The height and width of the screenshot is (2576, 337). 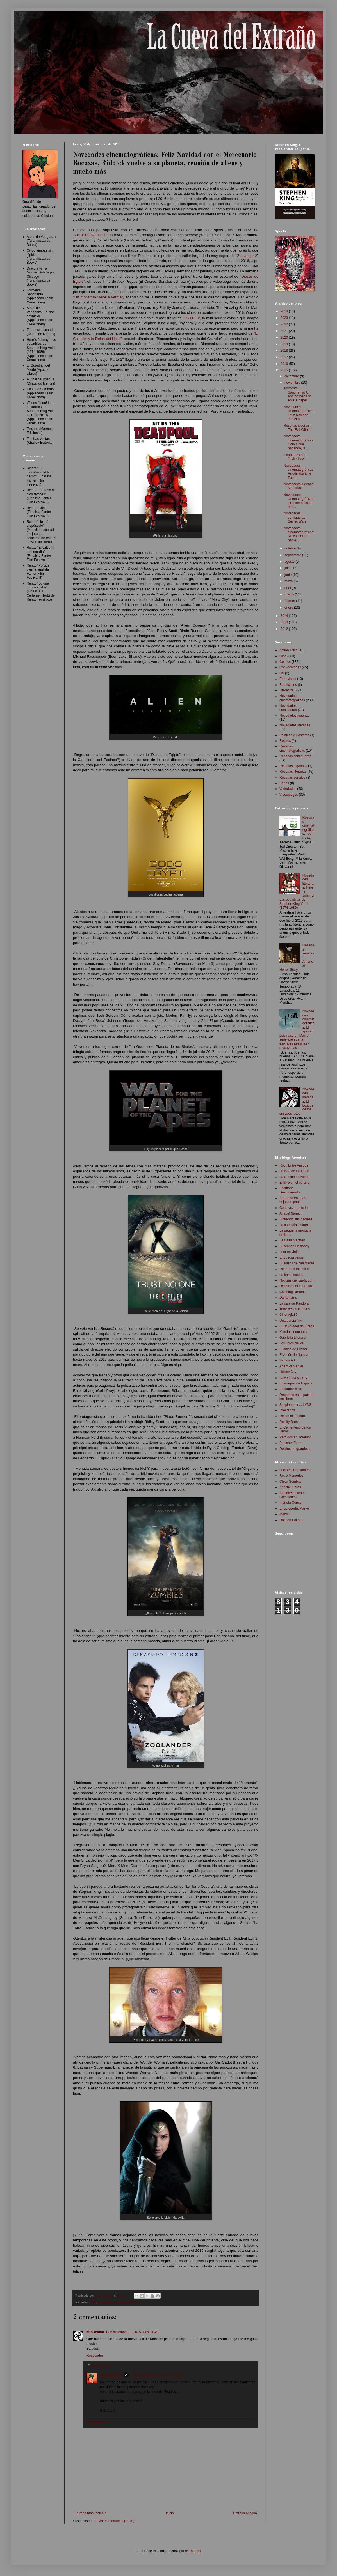 I want to click on Novedades literarias, so click(x=294, y=725).